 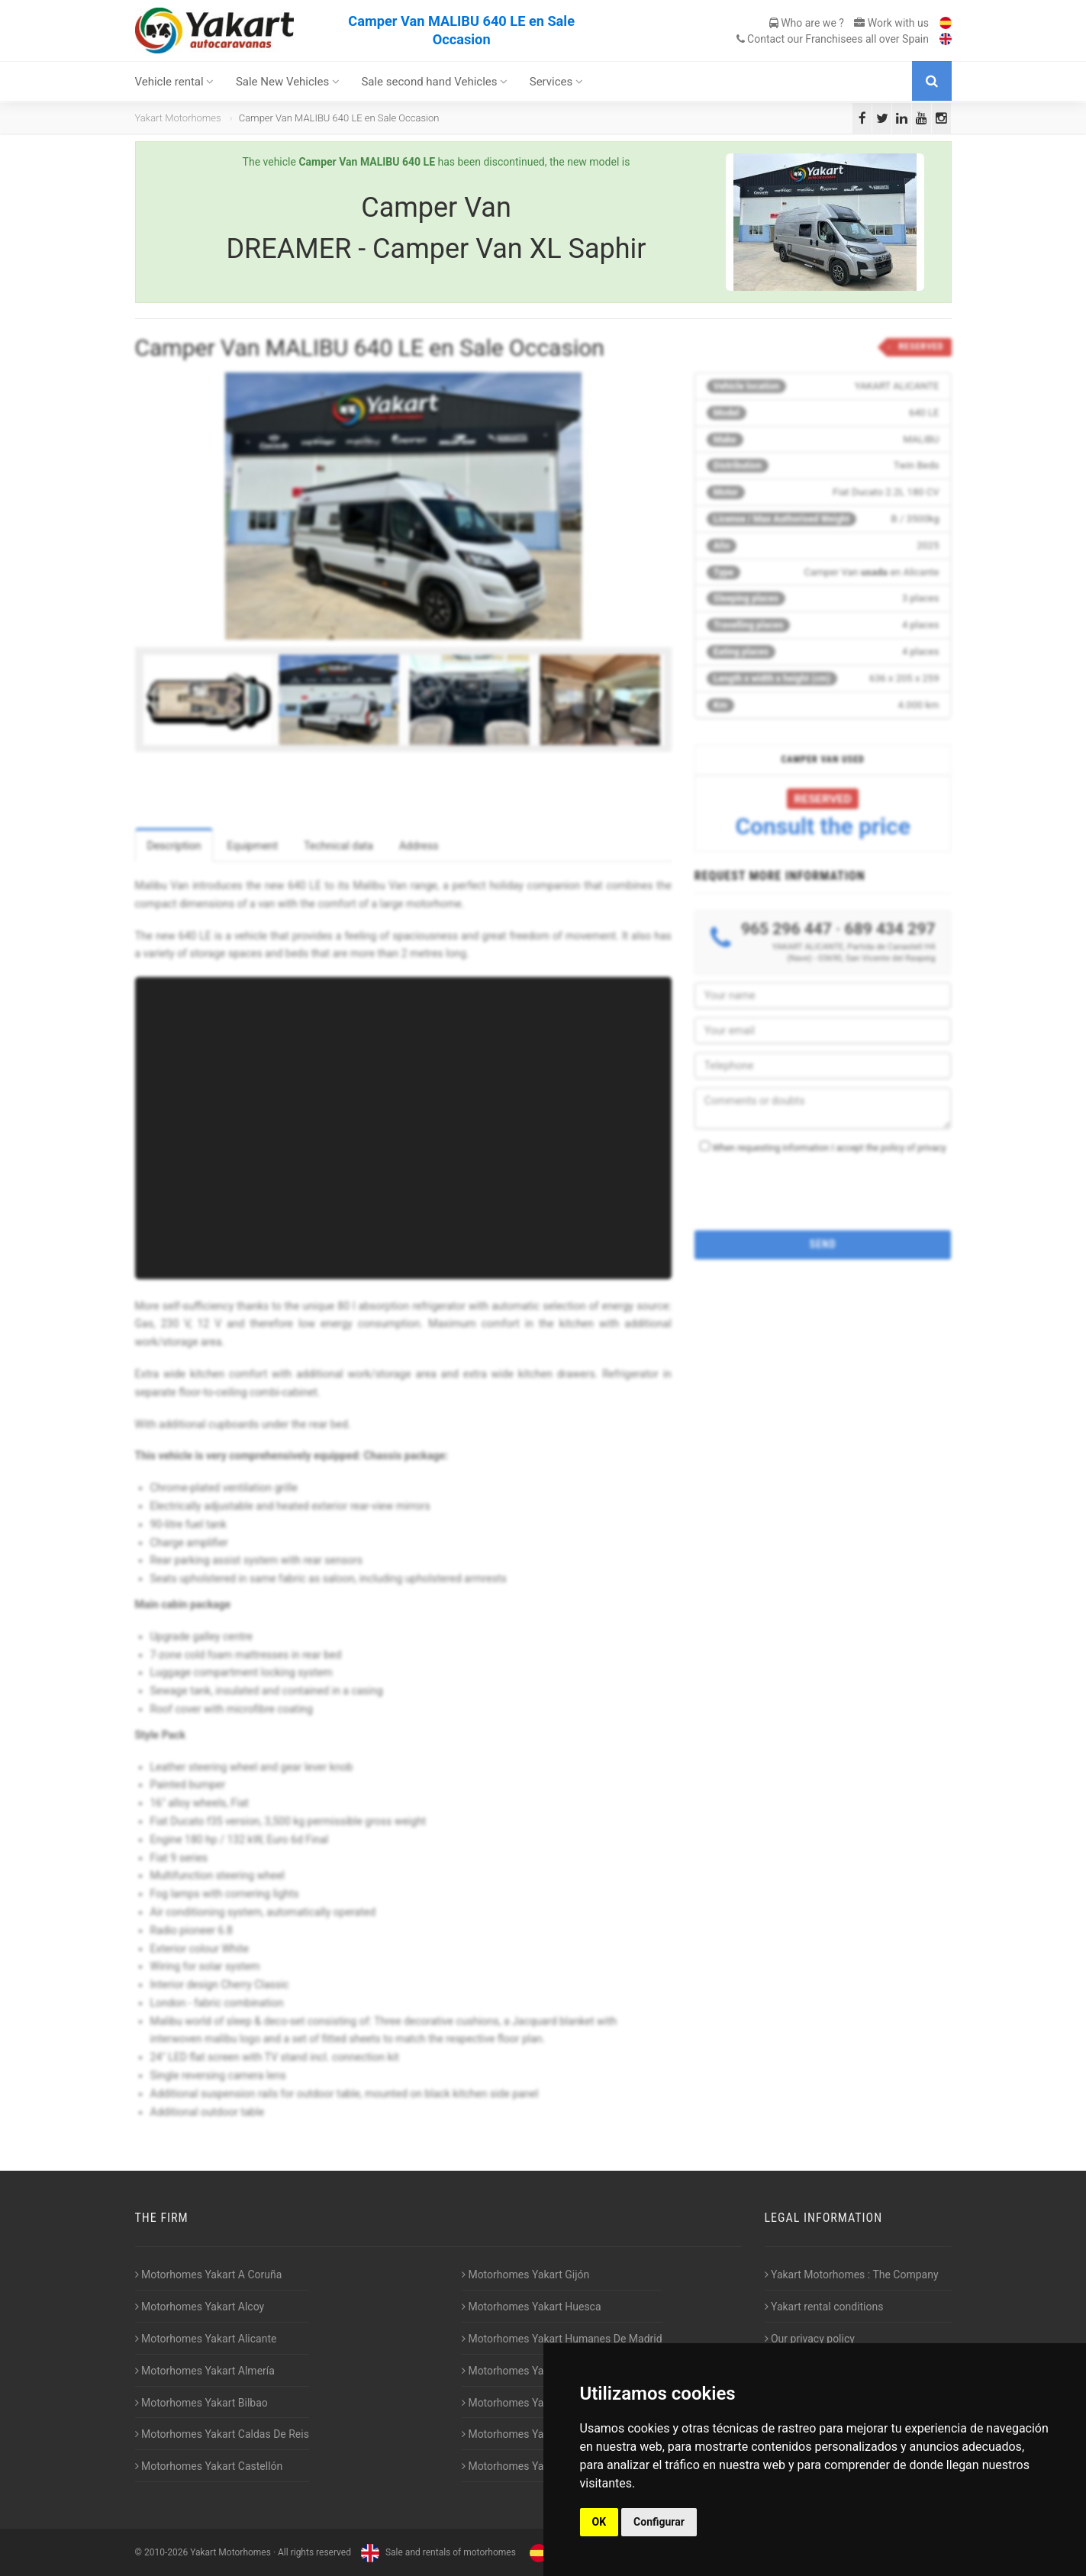 I want to click on Motorhomes Yakart Alicante, so click(x=206, y=2339).